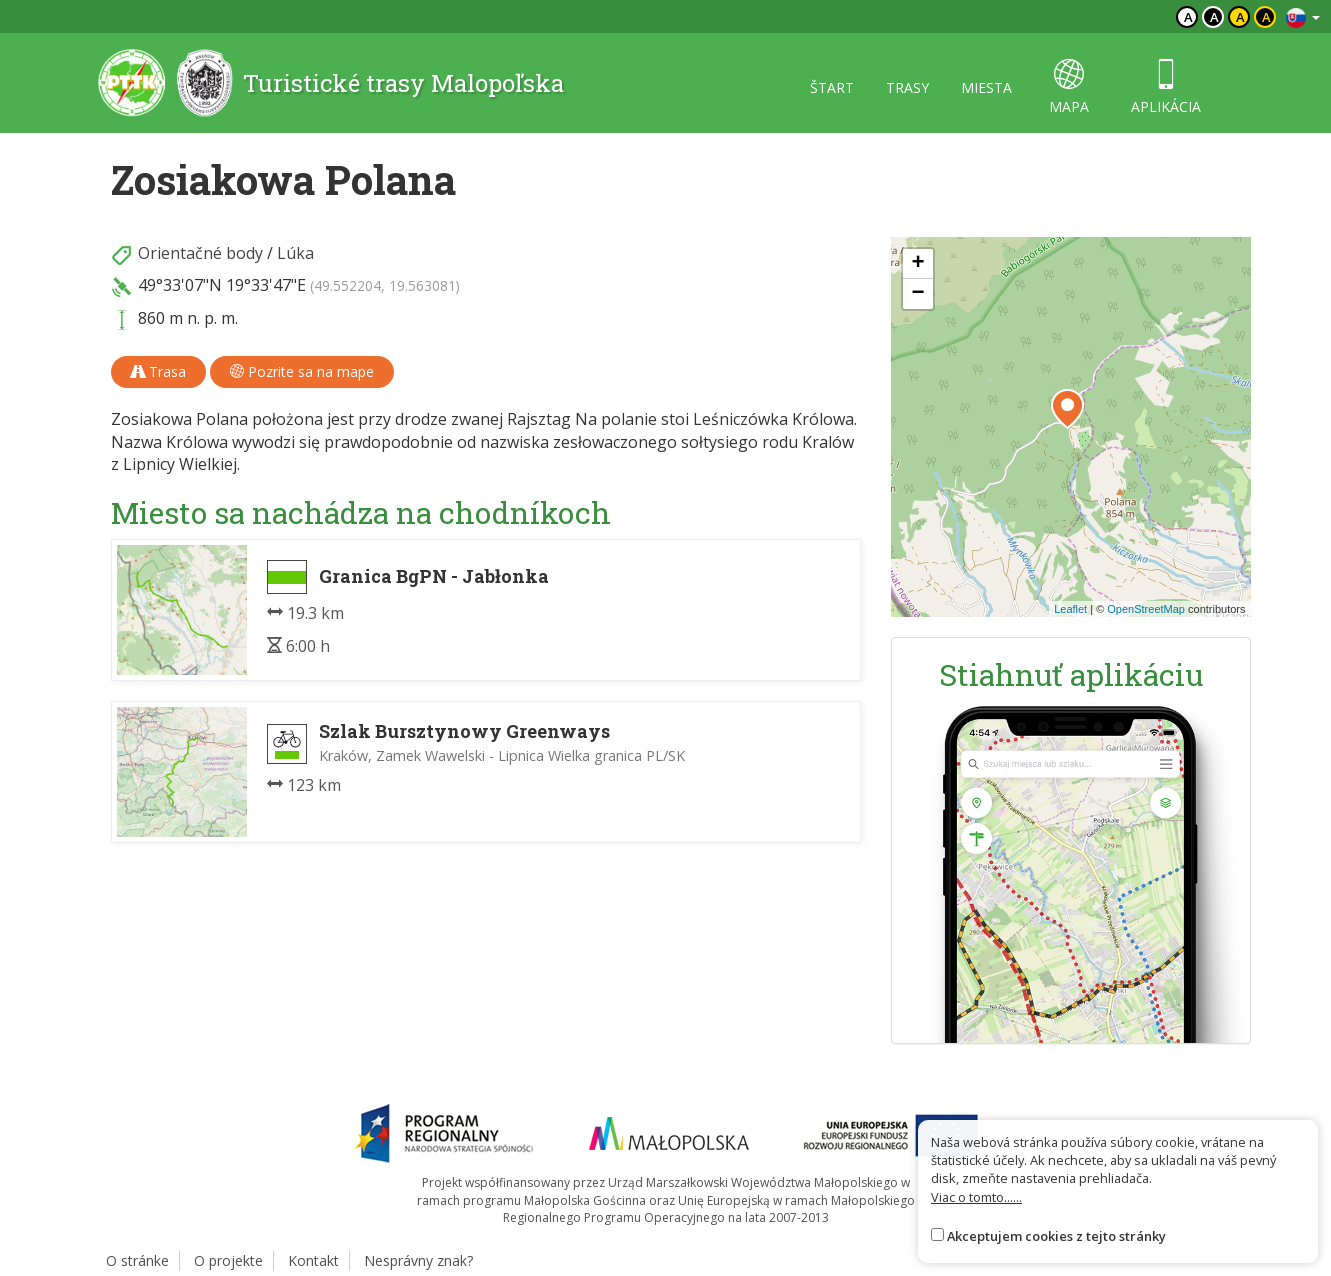  What do you see at coordinates (302, 371) in the screenshot?
I see `Pozrite sa na mape` at bounding box center [302, 371].